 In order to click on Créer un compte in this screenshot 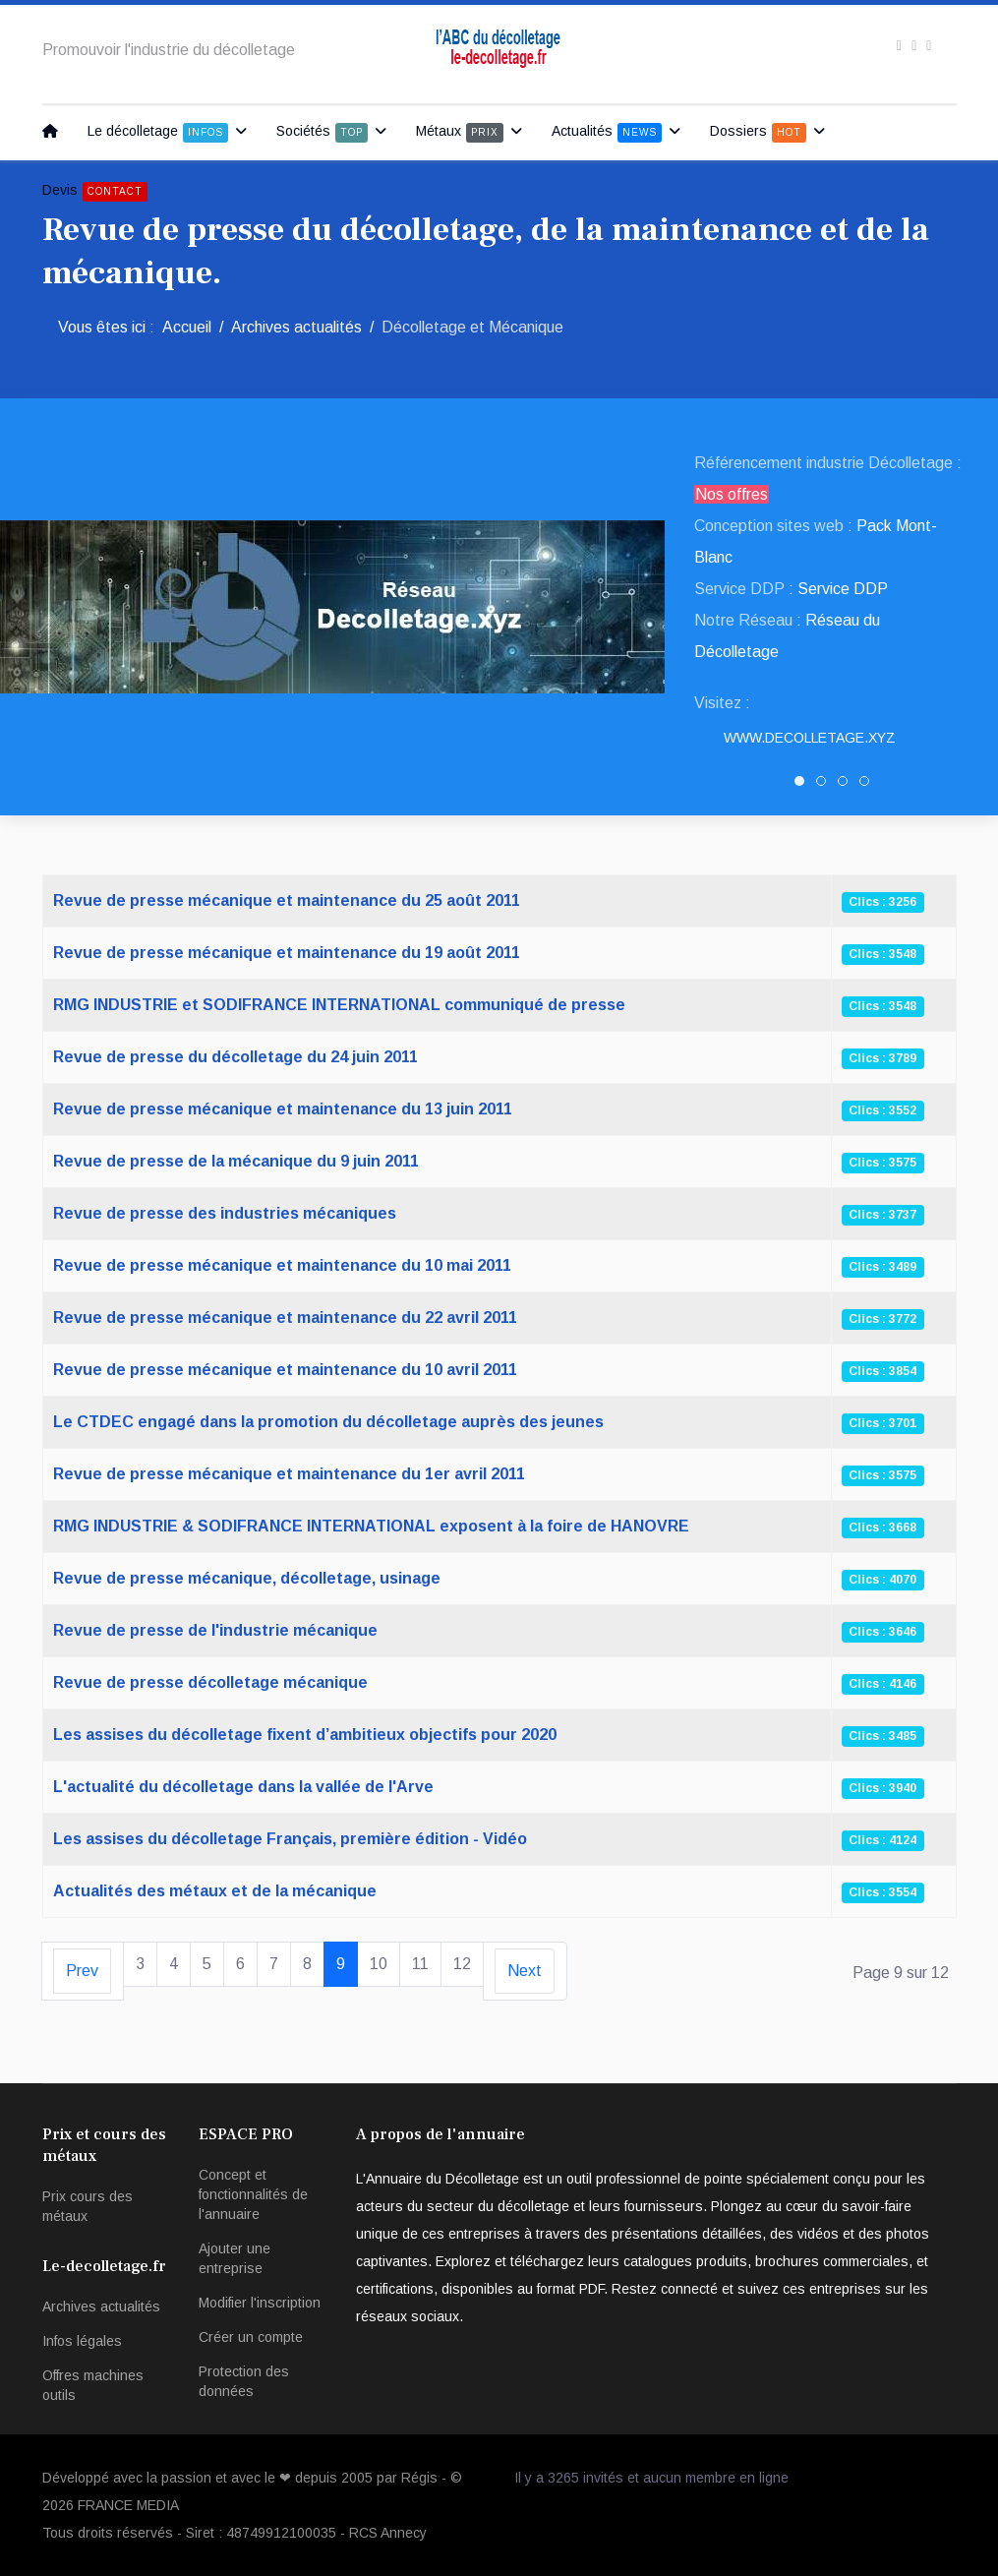, I will do `click(251, 2337)`.